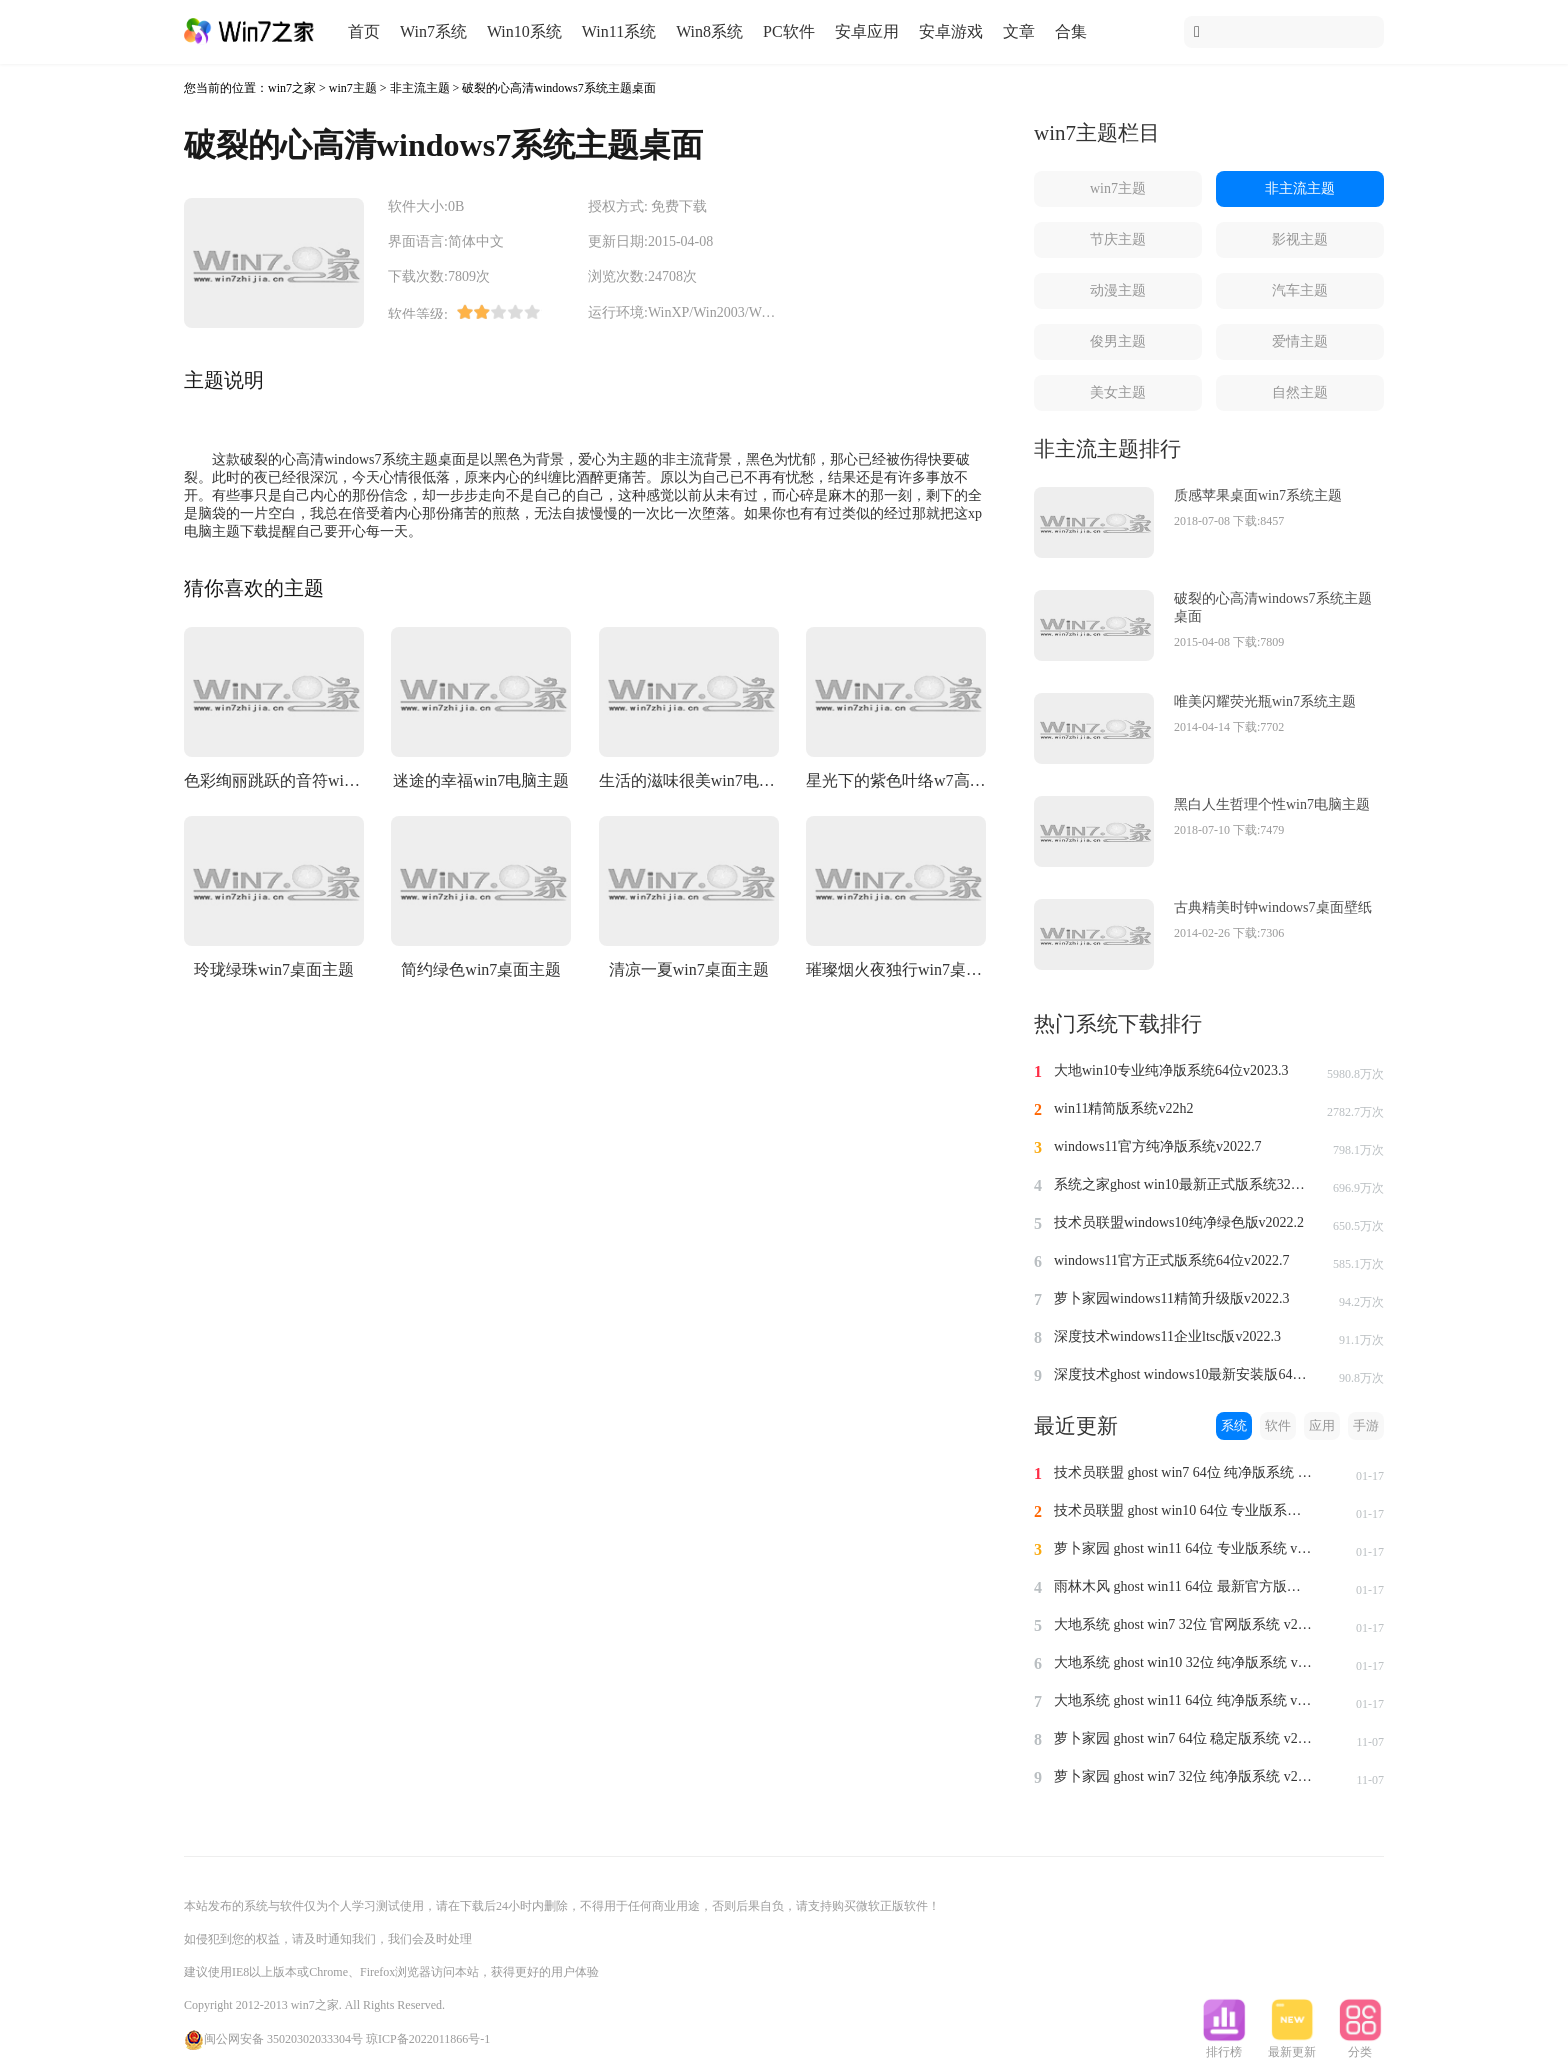  I want to click on 应用, so click(1322, 1425).